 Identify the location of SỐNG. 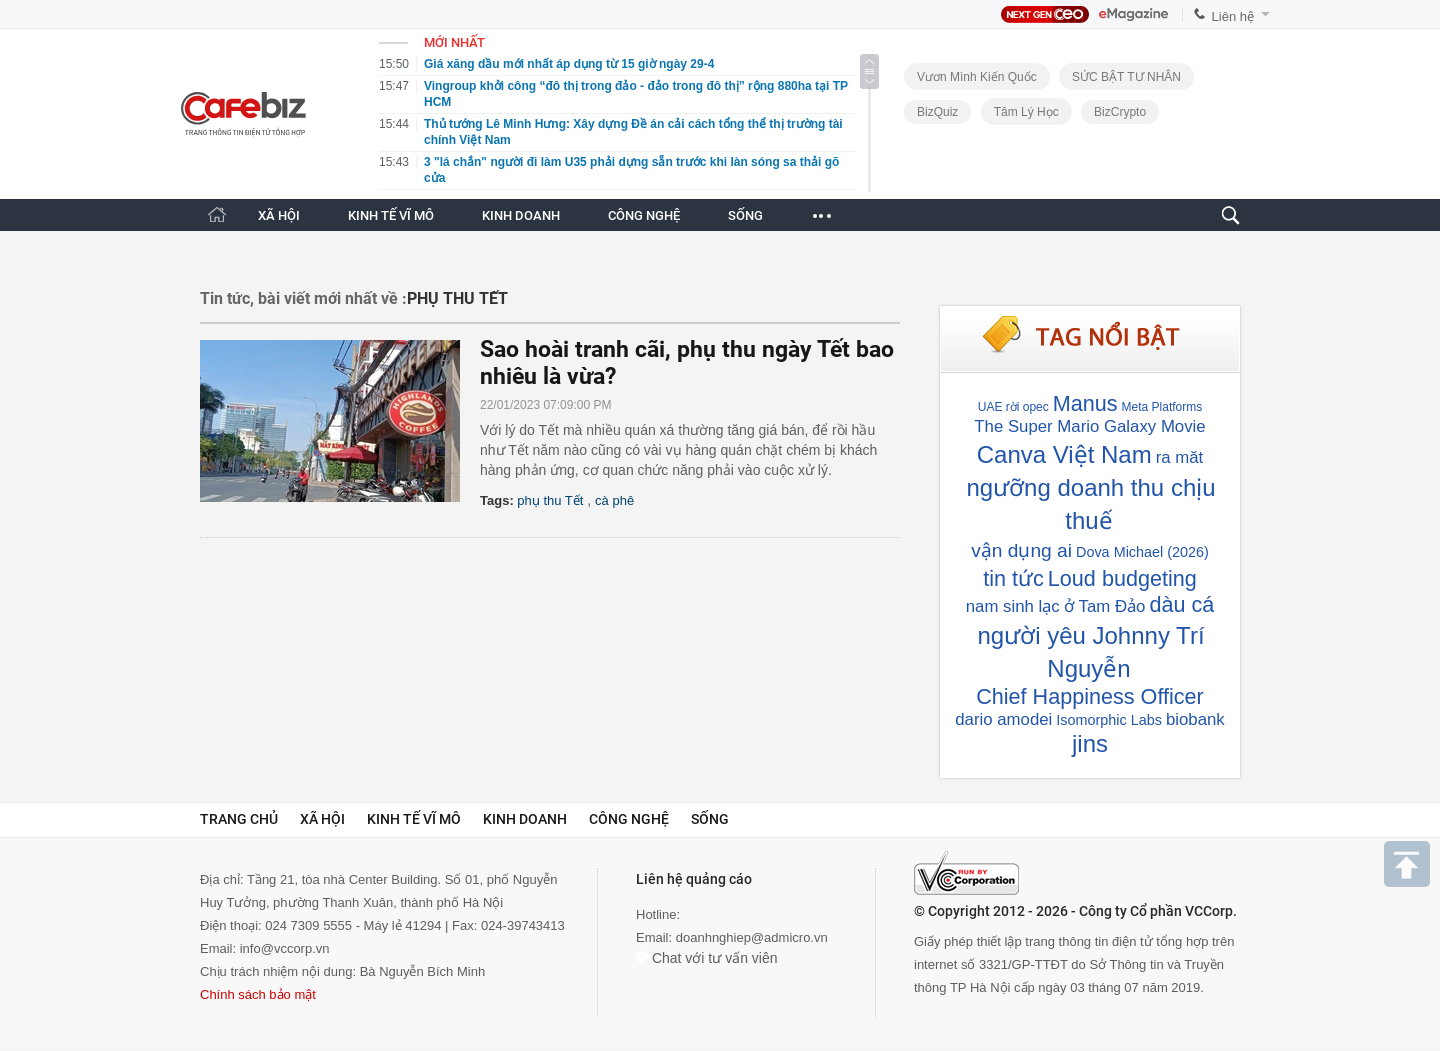
(745, 215).